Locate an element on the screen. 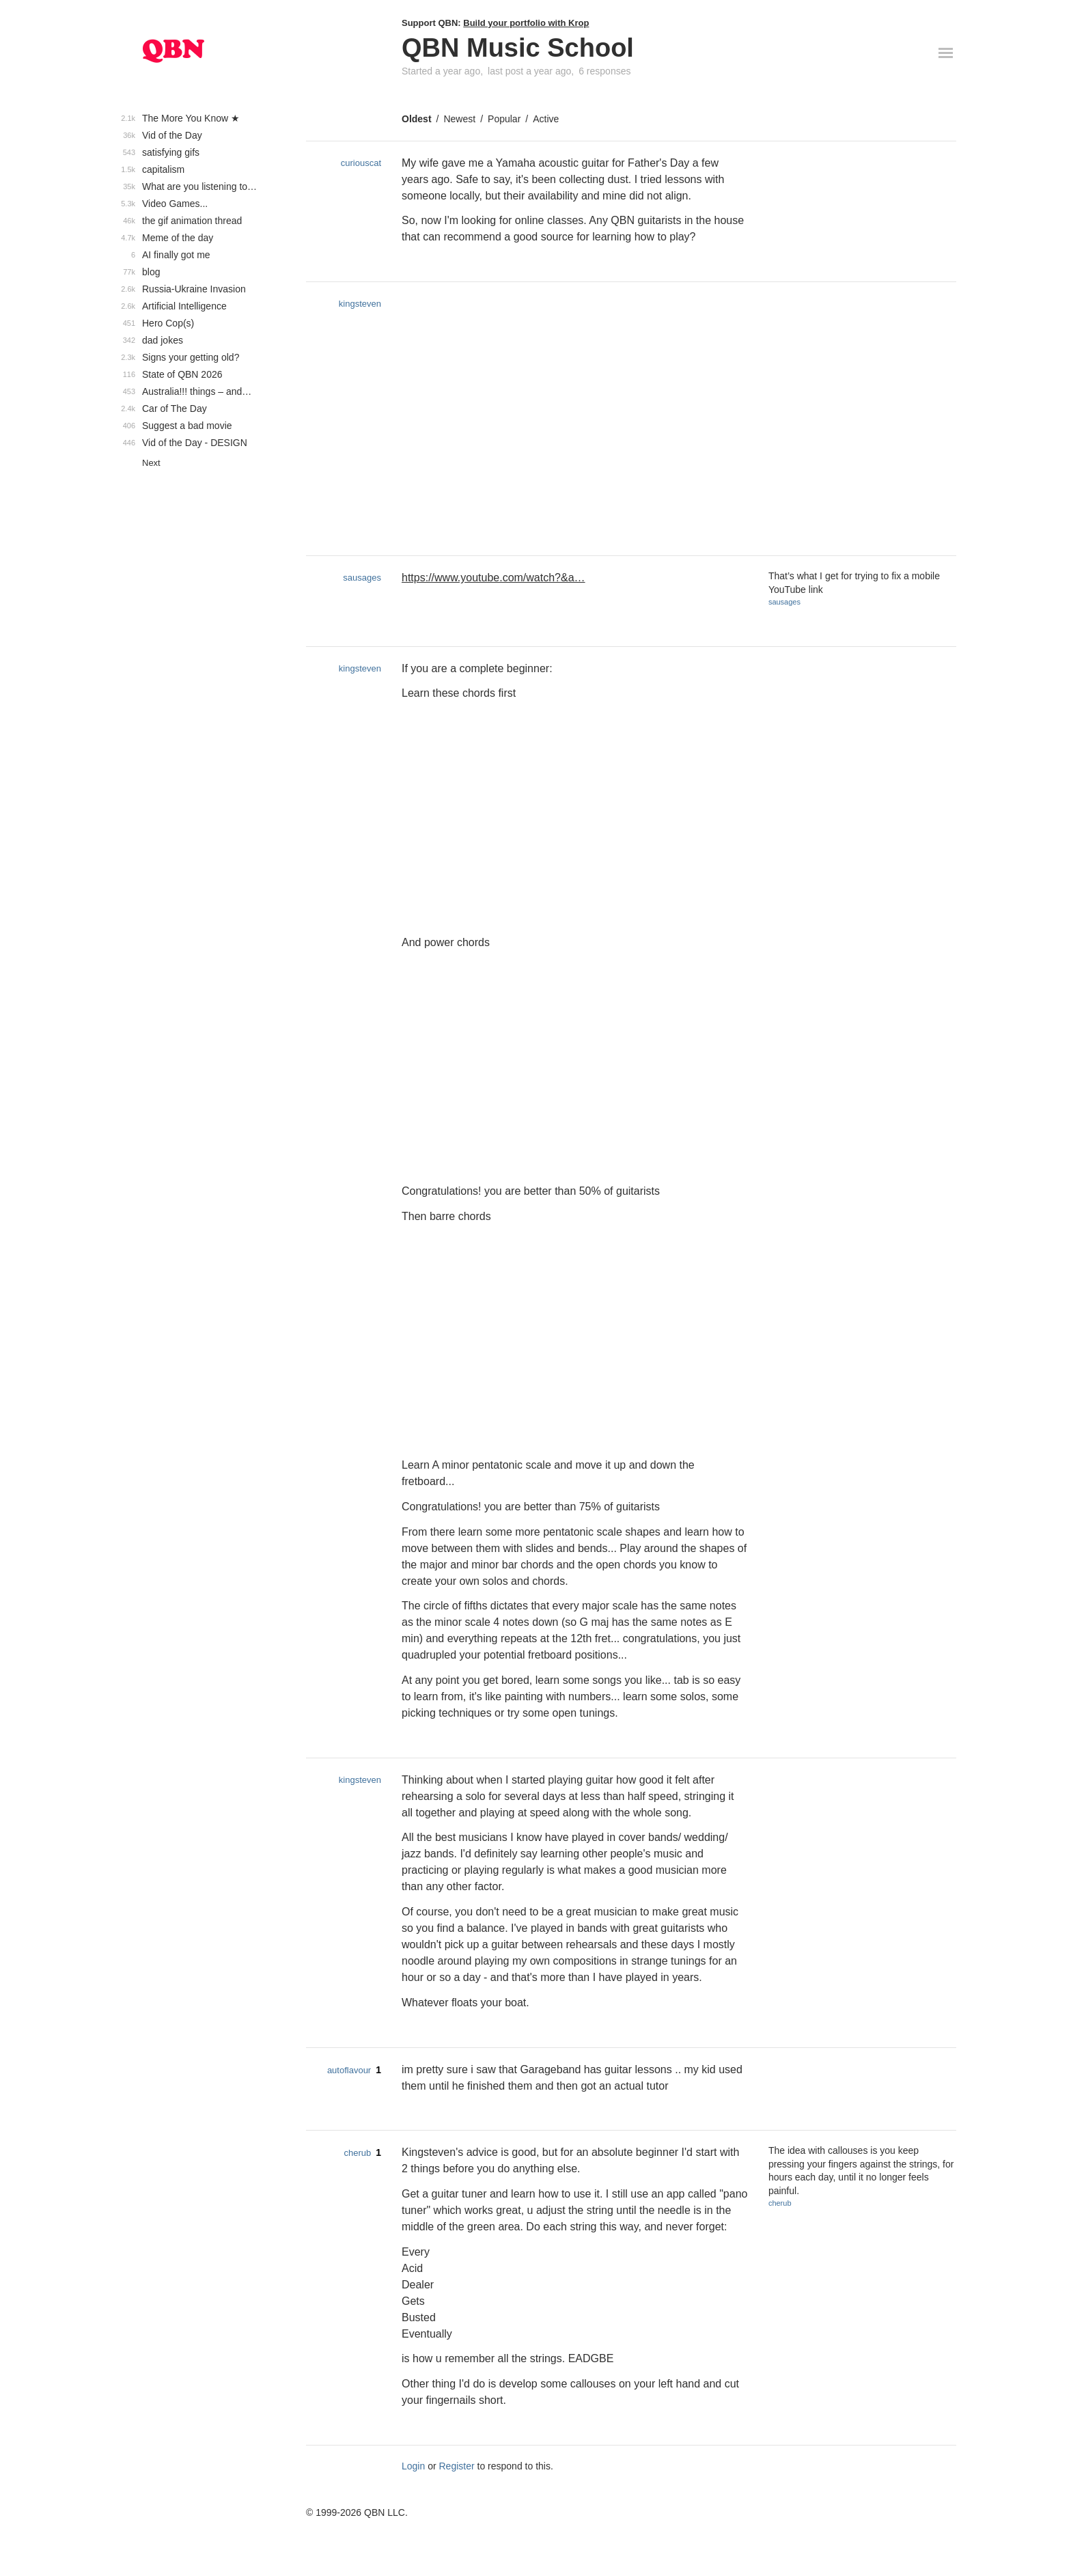 The width and height of the screenshot is (1071, 2576). cherub is located at coordinates (357, 2153).